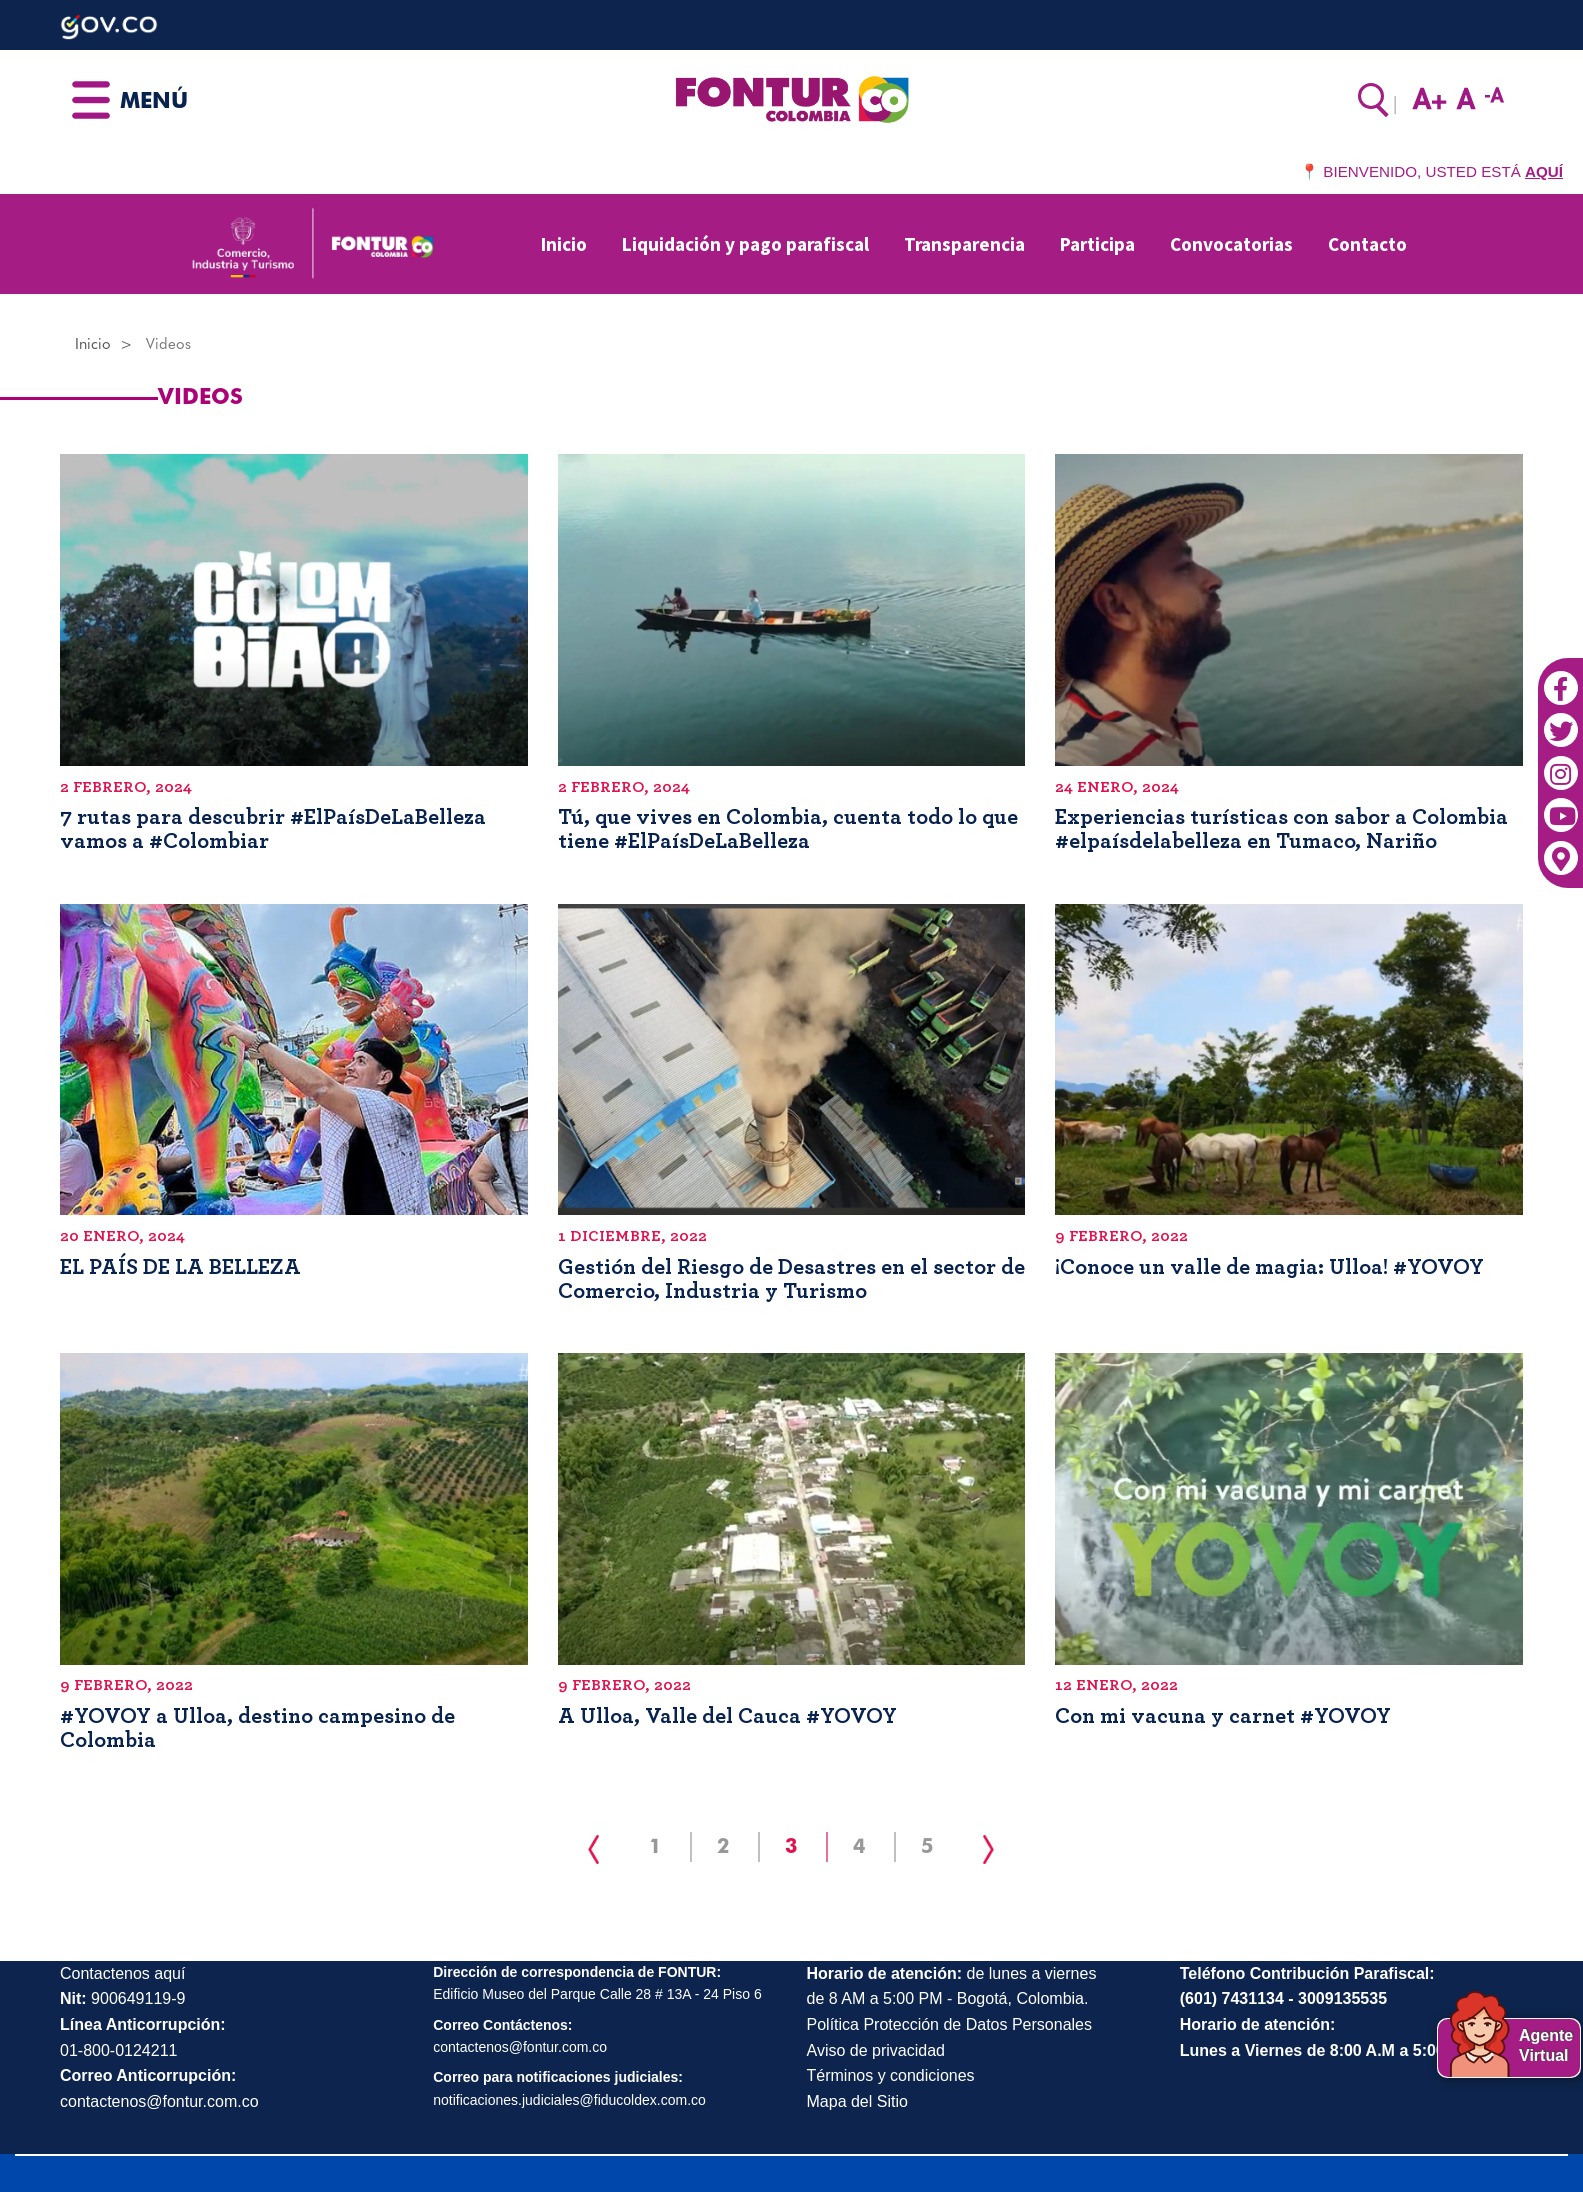  I want to click on Con mi vacuna y carnet #YOVOY, so click(1223, 1716).